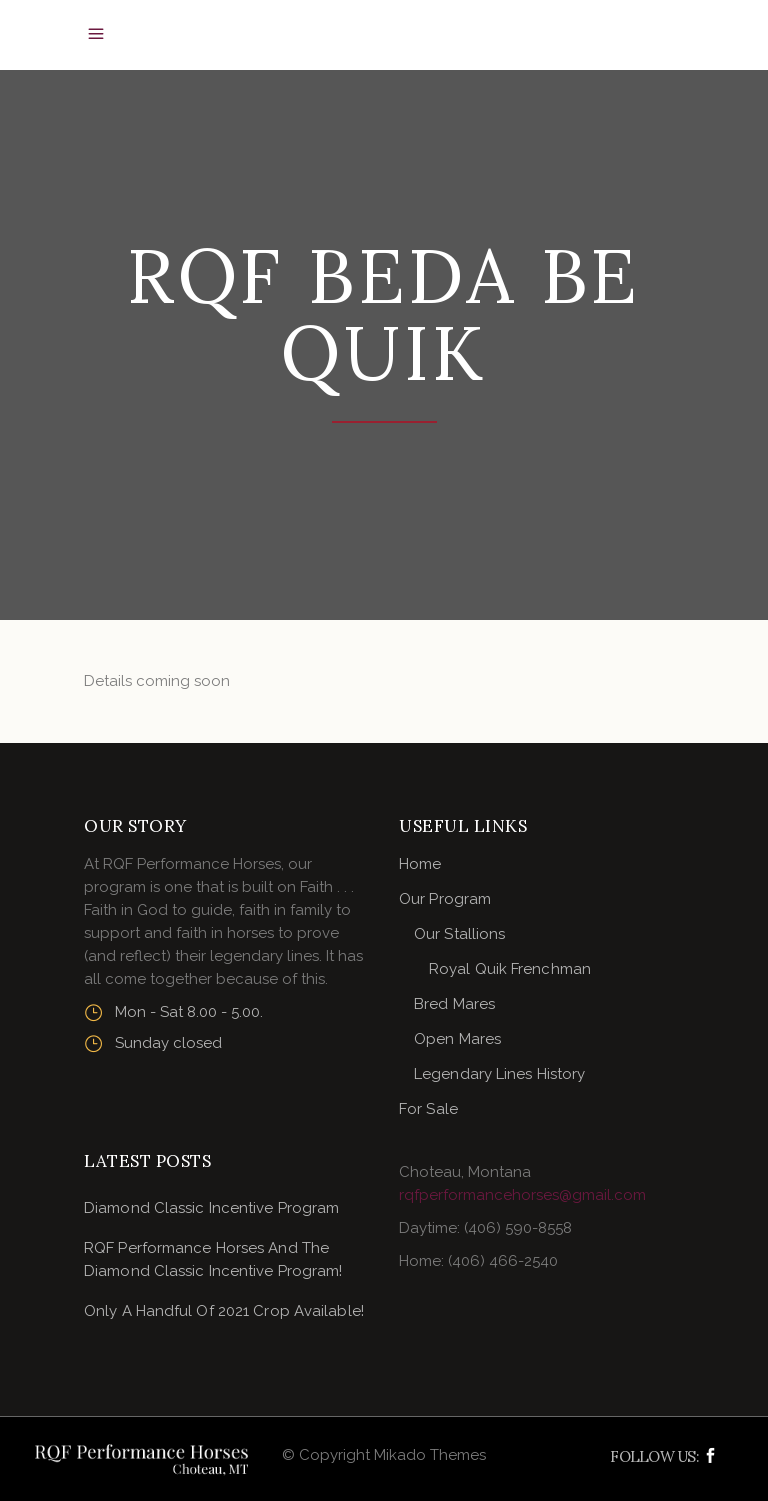 The height and width of the screenshot is (1501, 768). What do you see at coordinates (420, 864) in the screenshot?
I see `Home` at bounding box center [420, 864].